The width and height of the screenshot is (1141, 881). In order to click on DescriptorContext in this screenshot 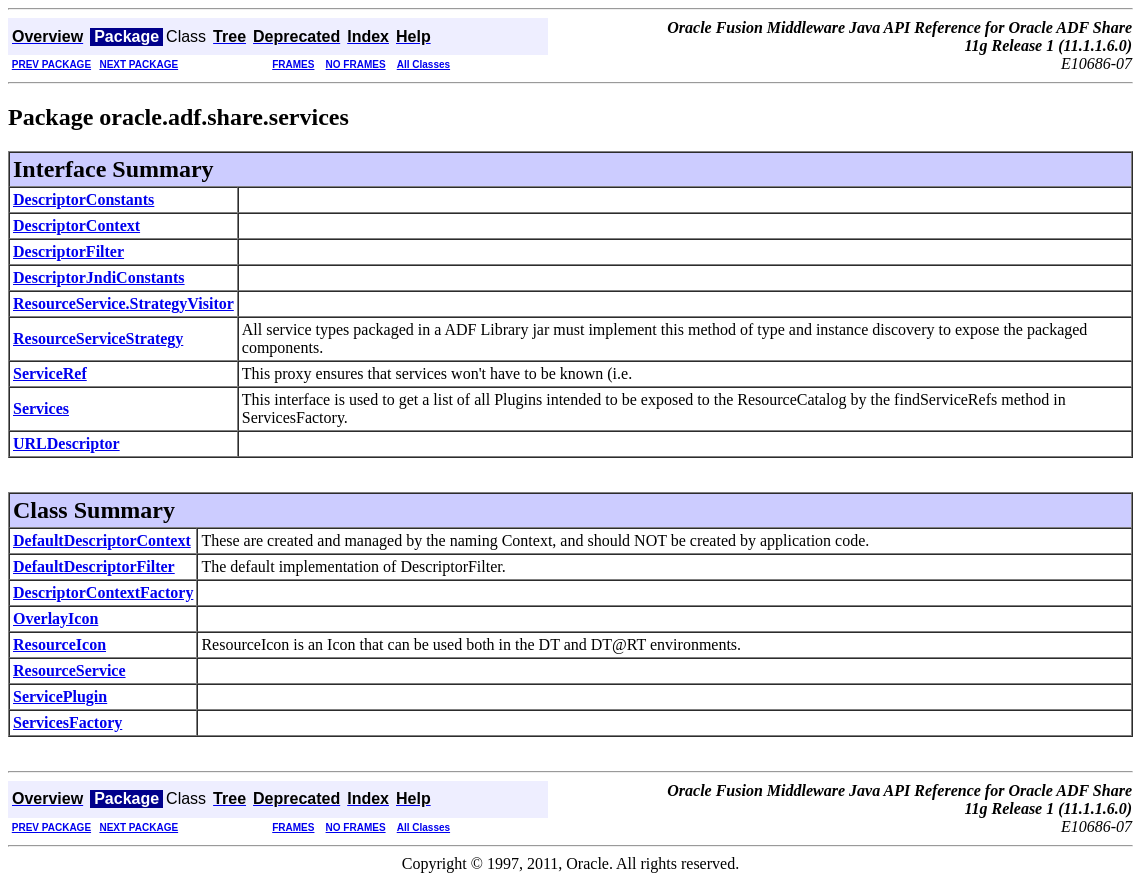, I will do `click(76, 225)`.